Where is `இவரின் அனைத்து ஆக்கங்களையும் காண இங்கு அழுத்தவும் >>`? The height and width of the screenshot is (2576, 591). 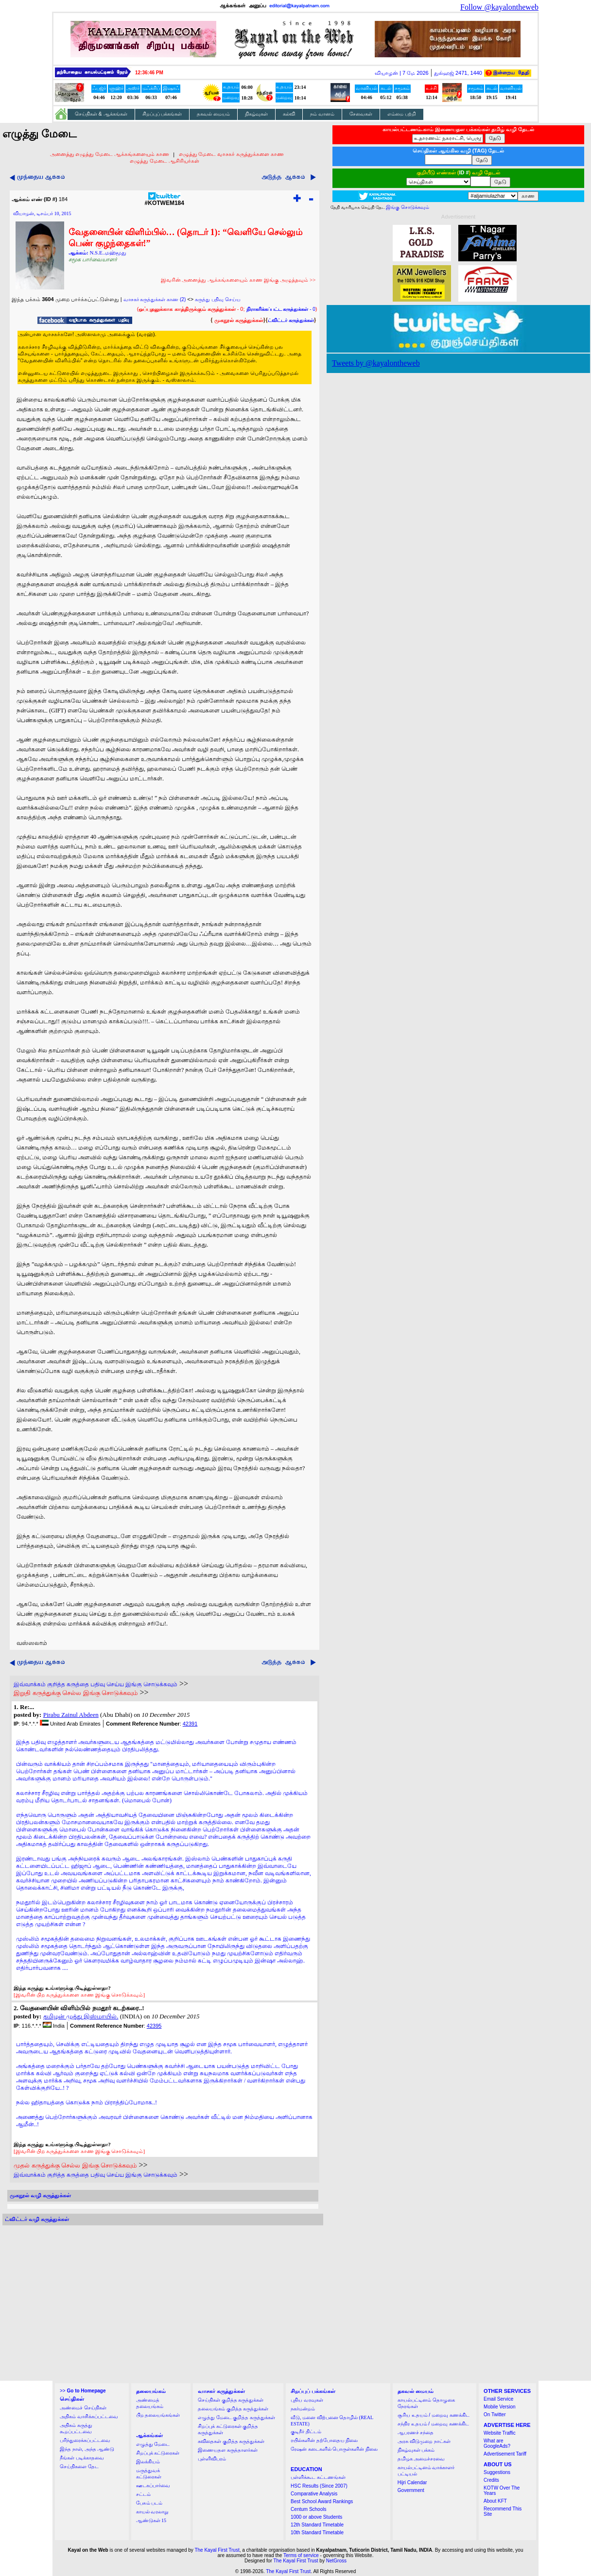
இவரின் அனைத்து ஆக்கங்களையும் காண இங்கு அழுத்தவும் >> is located at coordinates (238, 280).